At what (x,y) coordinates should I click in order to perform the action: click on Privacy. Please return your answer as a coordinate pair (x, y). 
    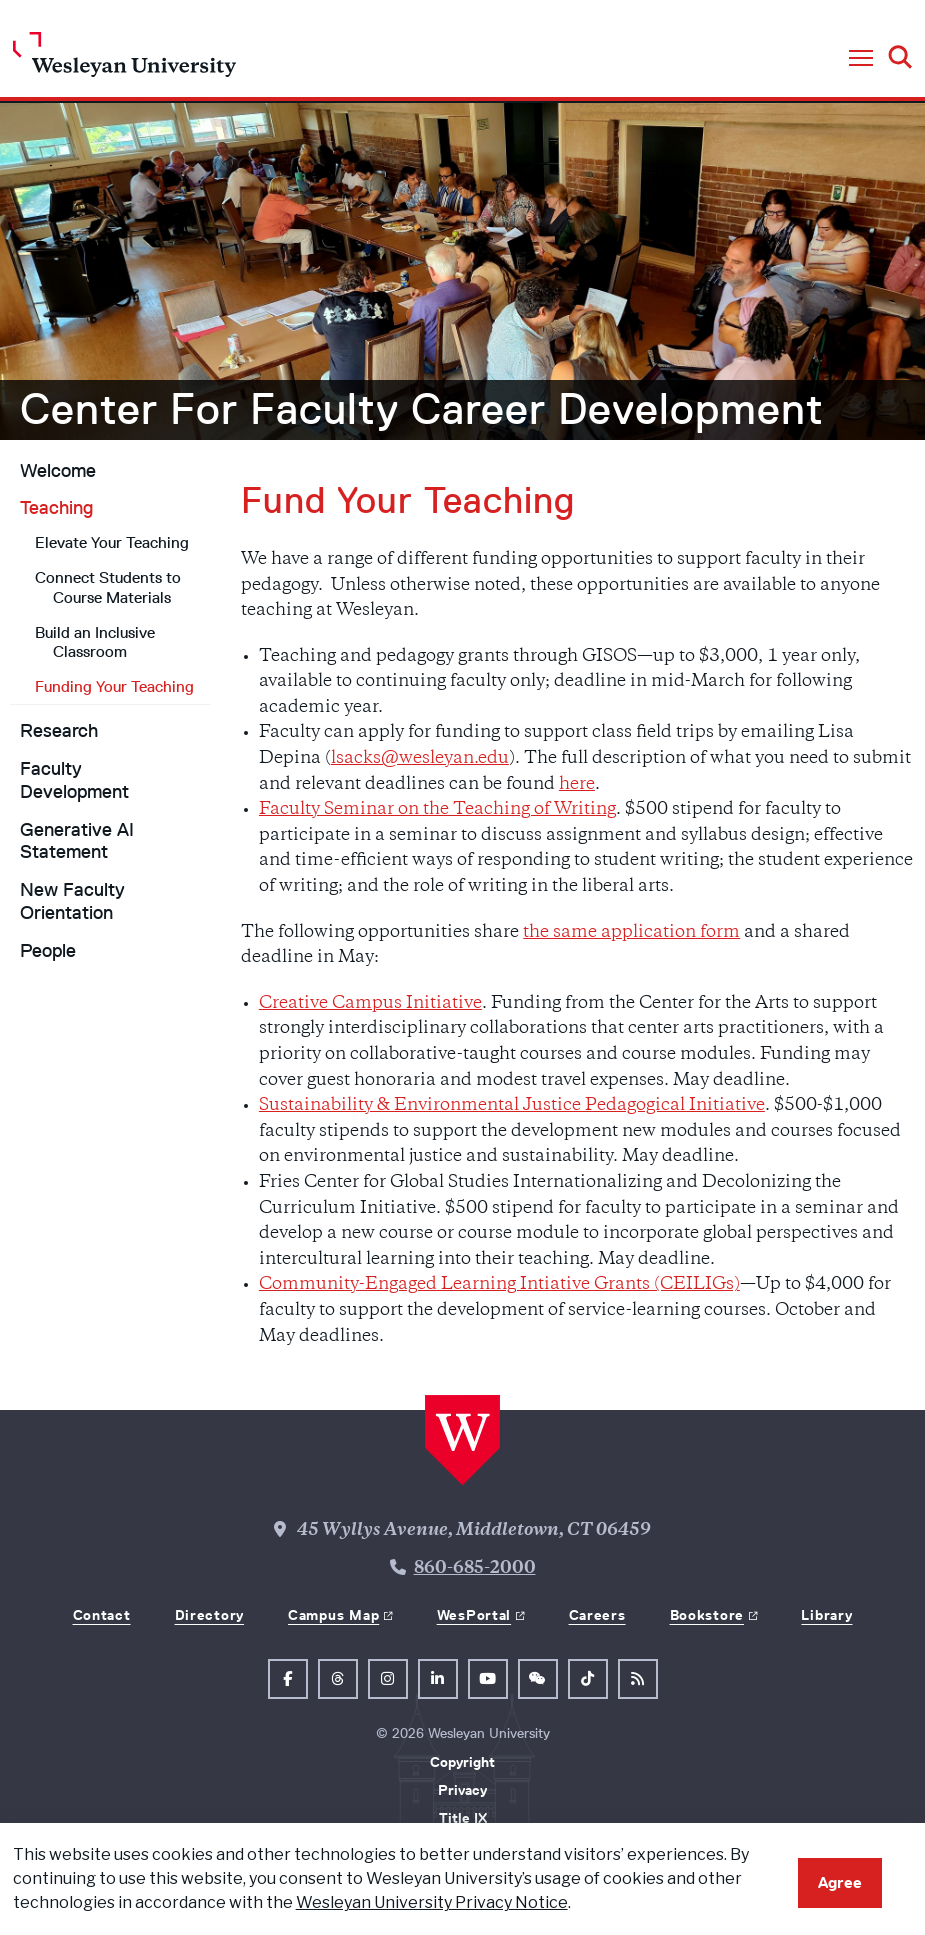
    Looking at the image, I should click on (462, 1790).